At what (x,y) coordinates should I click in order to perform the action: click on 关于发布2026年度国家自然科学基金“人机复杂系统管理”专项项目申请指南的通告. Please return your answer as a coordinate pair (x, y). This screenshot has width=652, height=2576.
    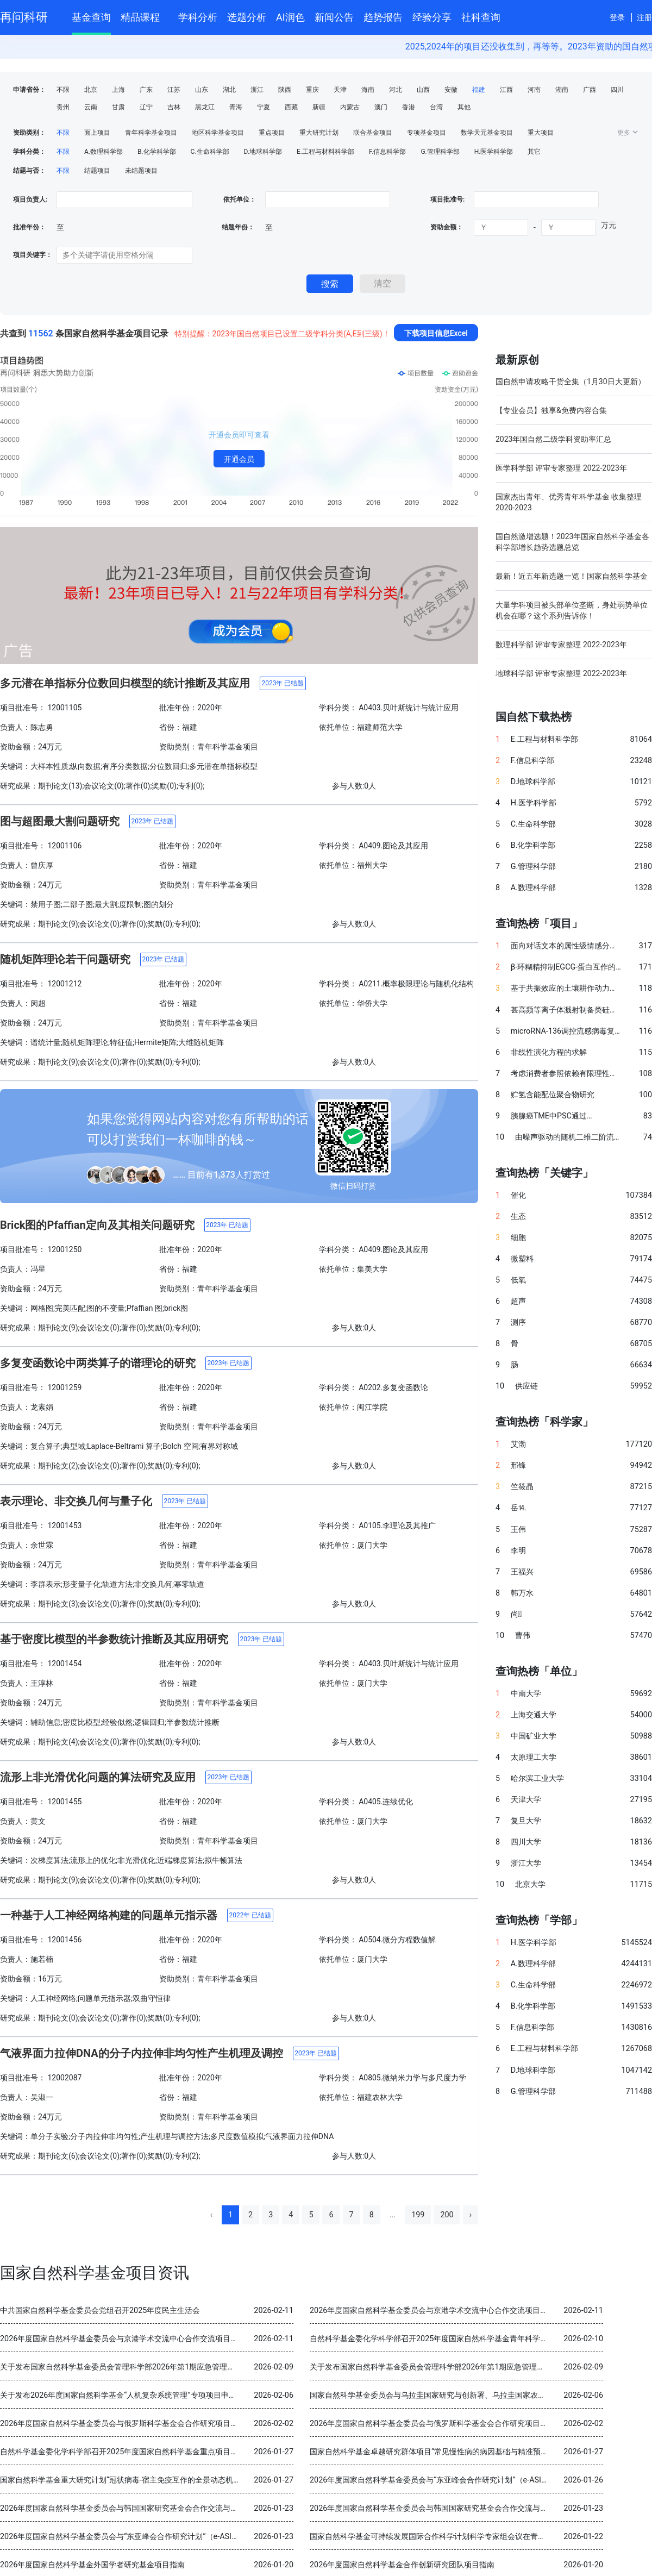
    Looking at the image, I should click on (137, 2395).